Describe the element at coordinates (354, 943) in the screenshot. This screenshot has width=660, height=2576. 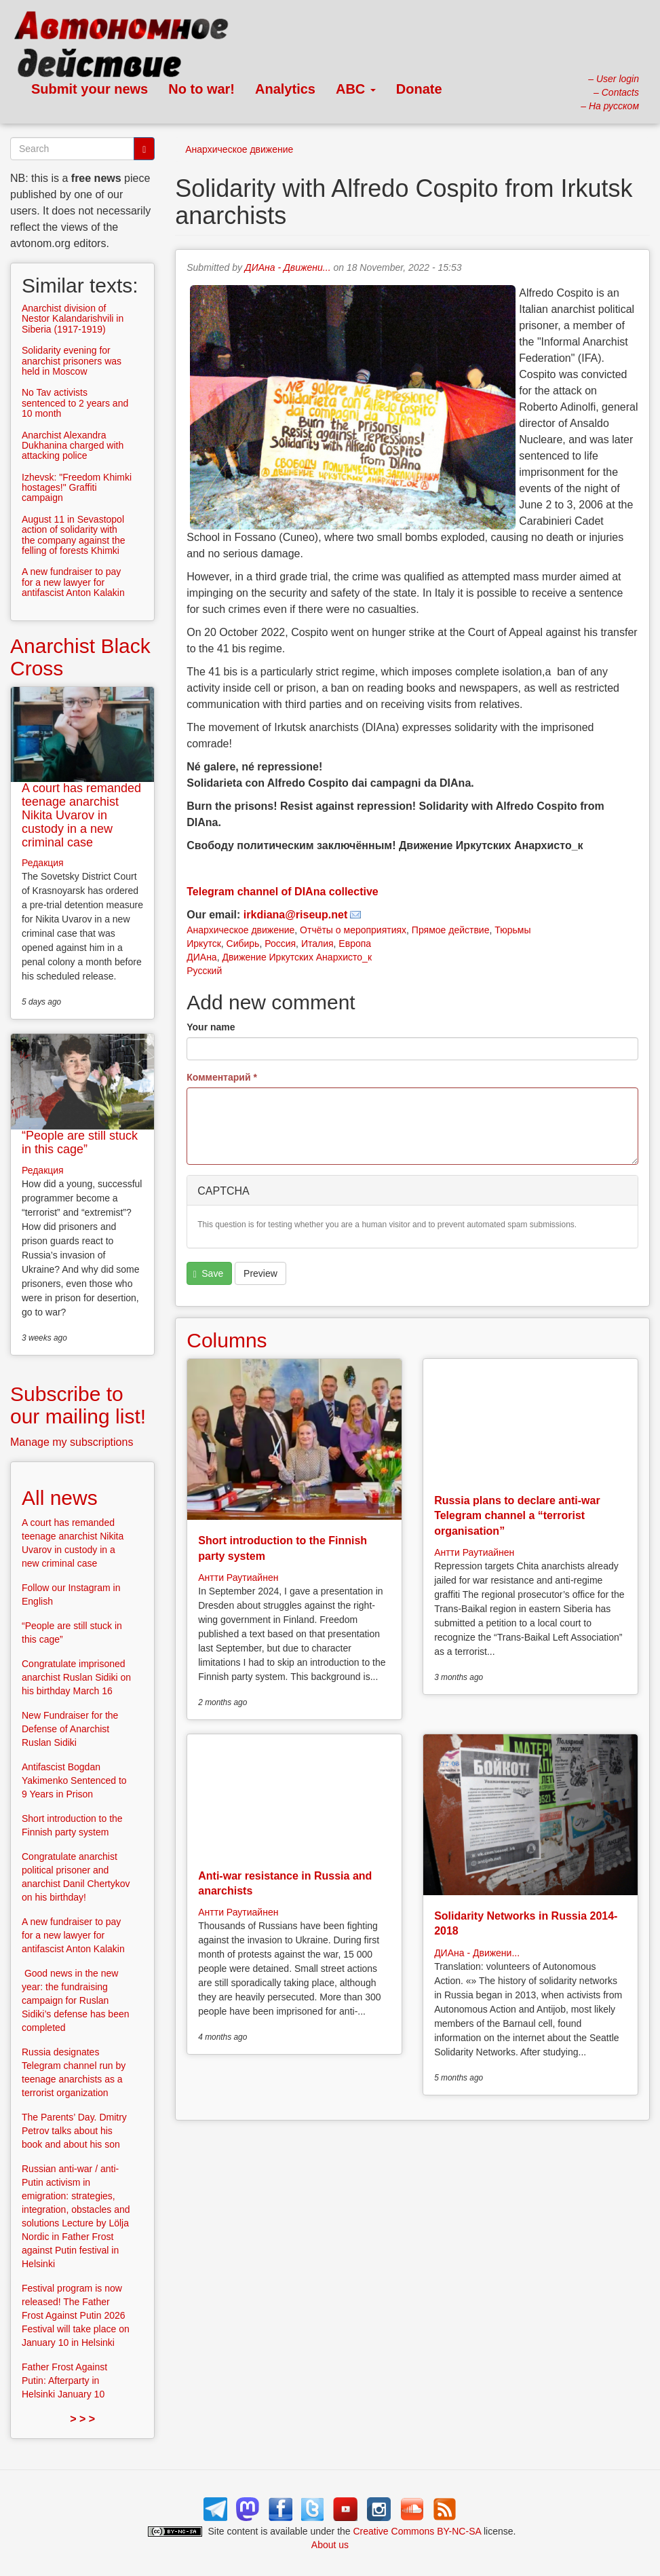
I see `Европа` at that location.